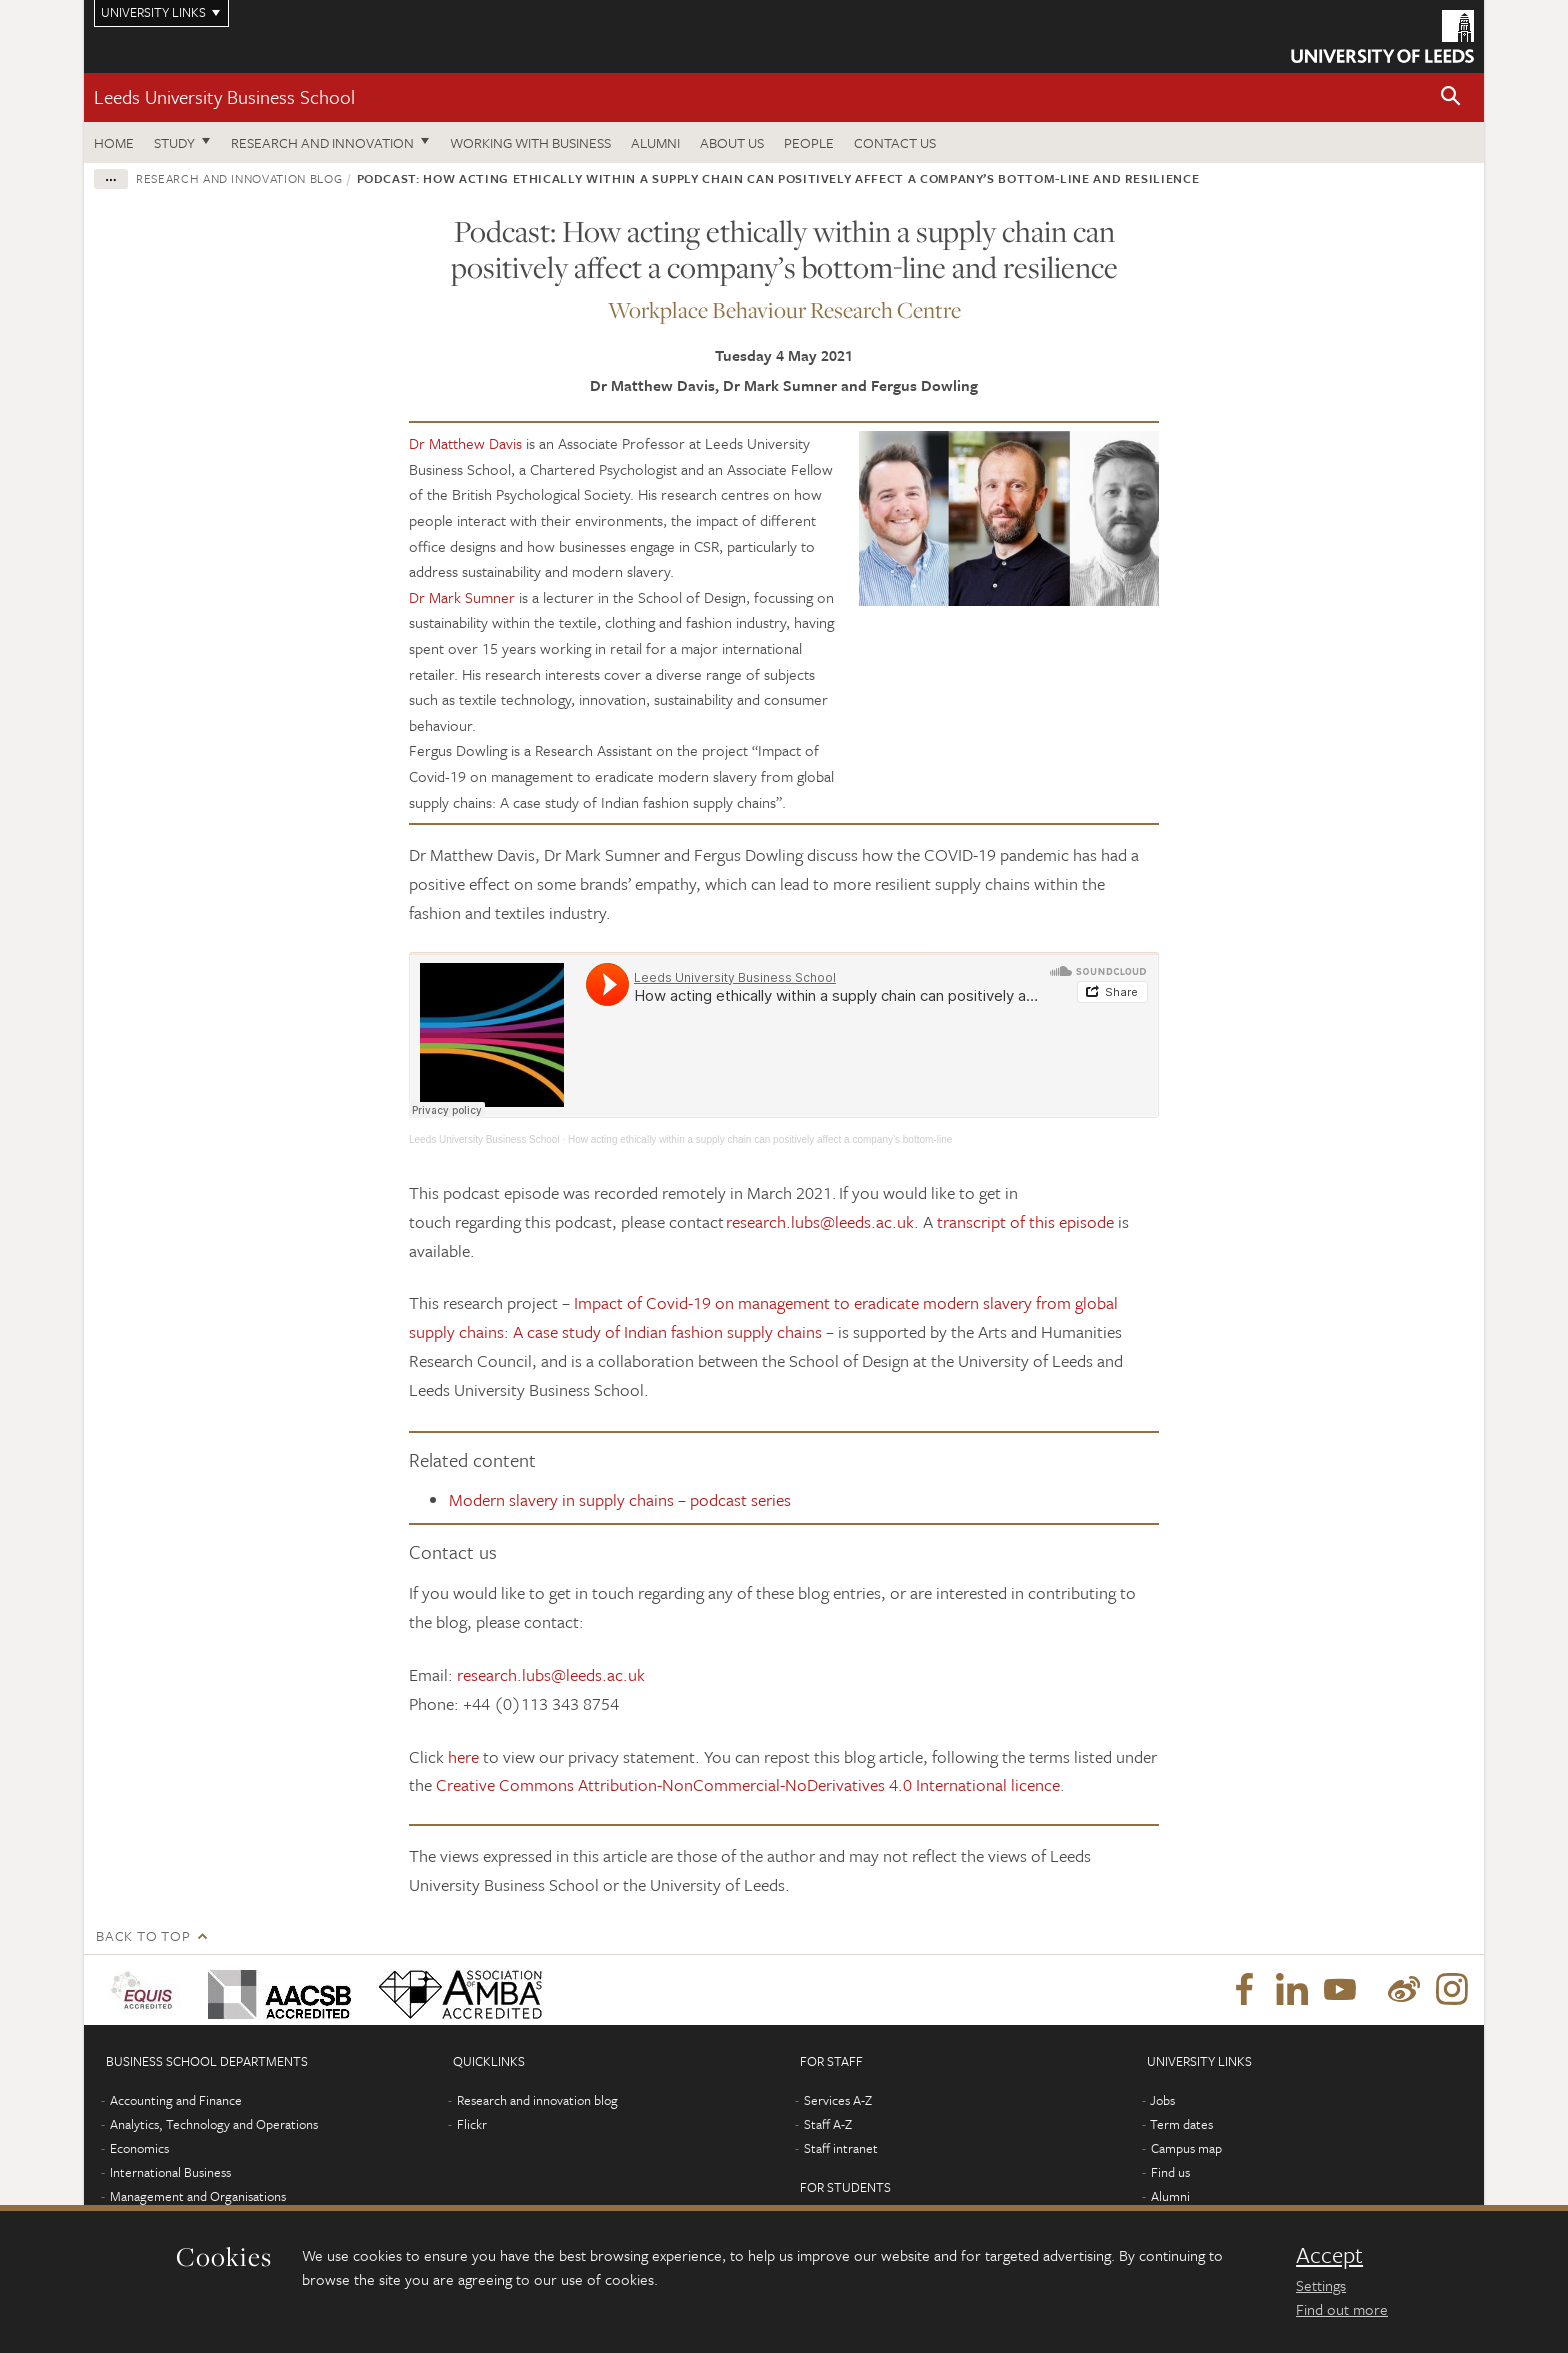 This screenshot has height=2353, width=1568. Describe the element at coordinates (895, 142) in the screenshot. I see `Contact us` at that location.